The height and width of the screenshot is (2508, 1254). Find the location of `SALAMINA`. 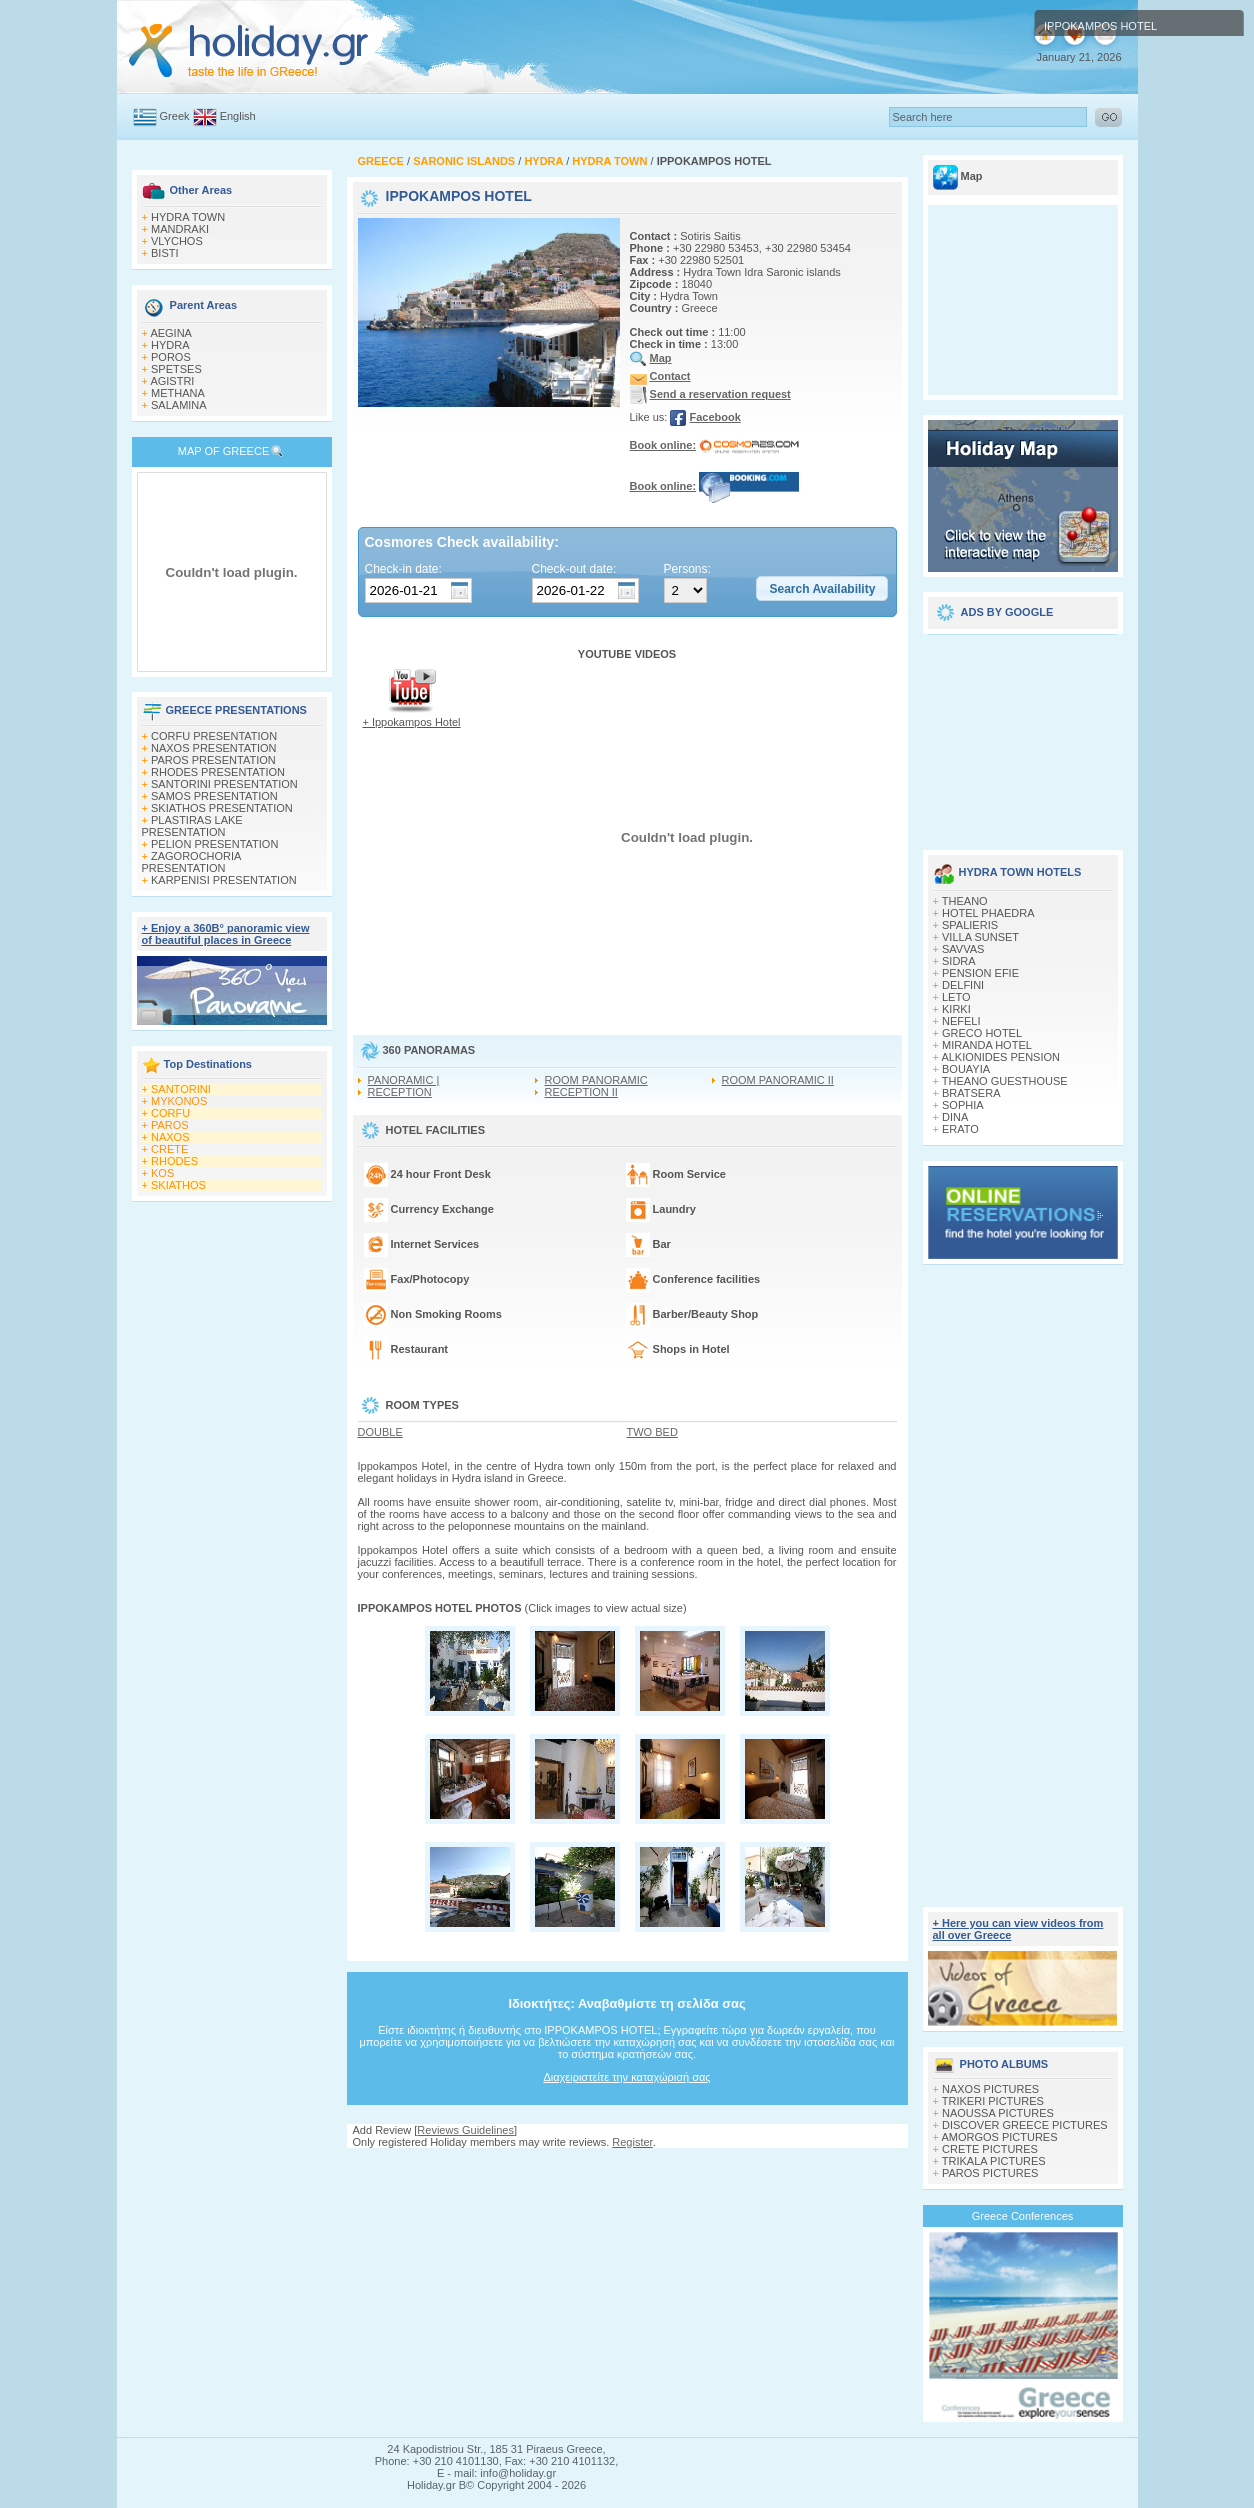

SALAMINA is located at coordinates (179, 405).